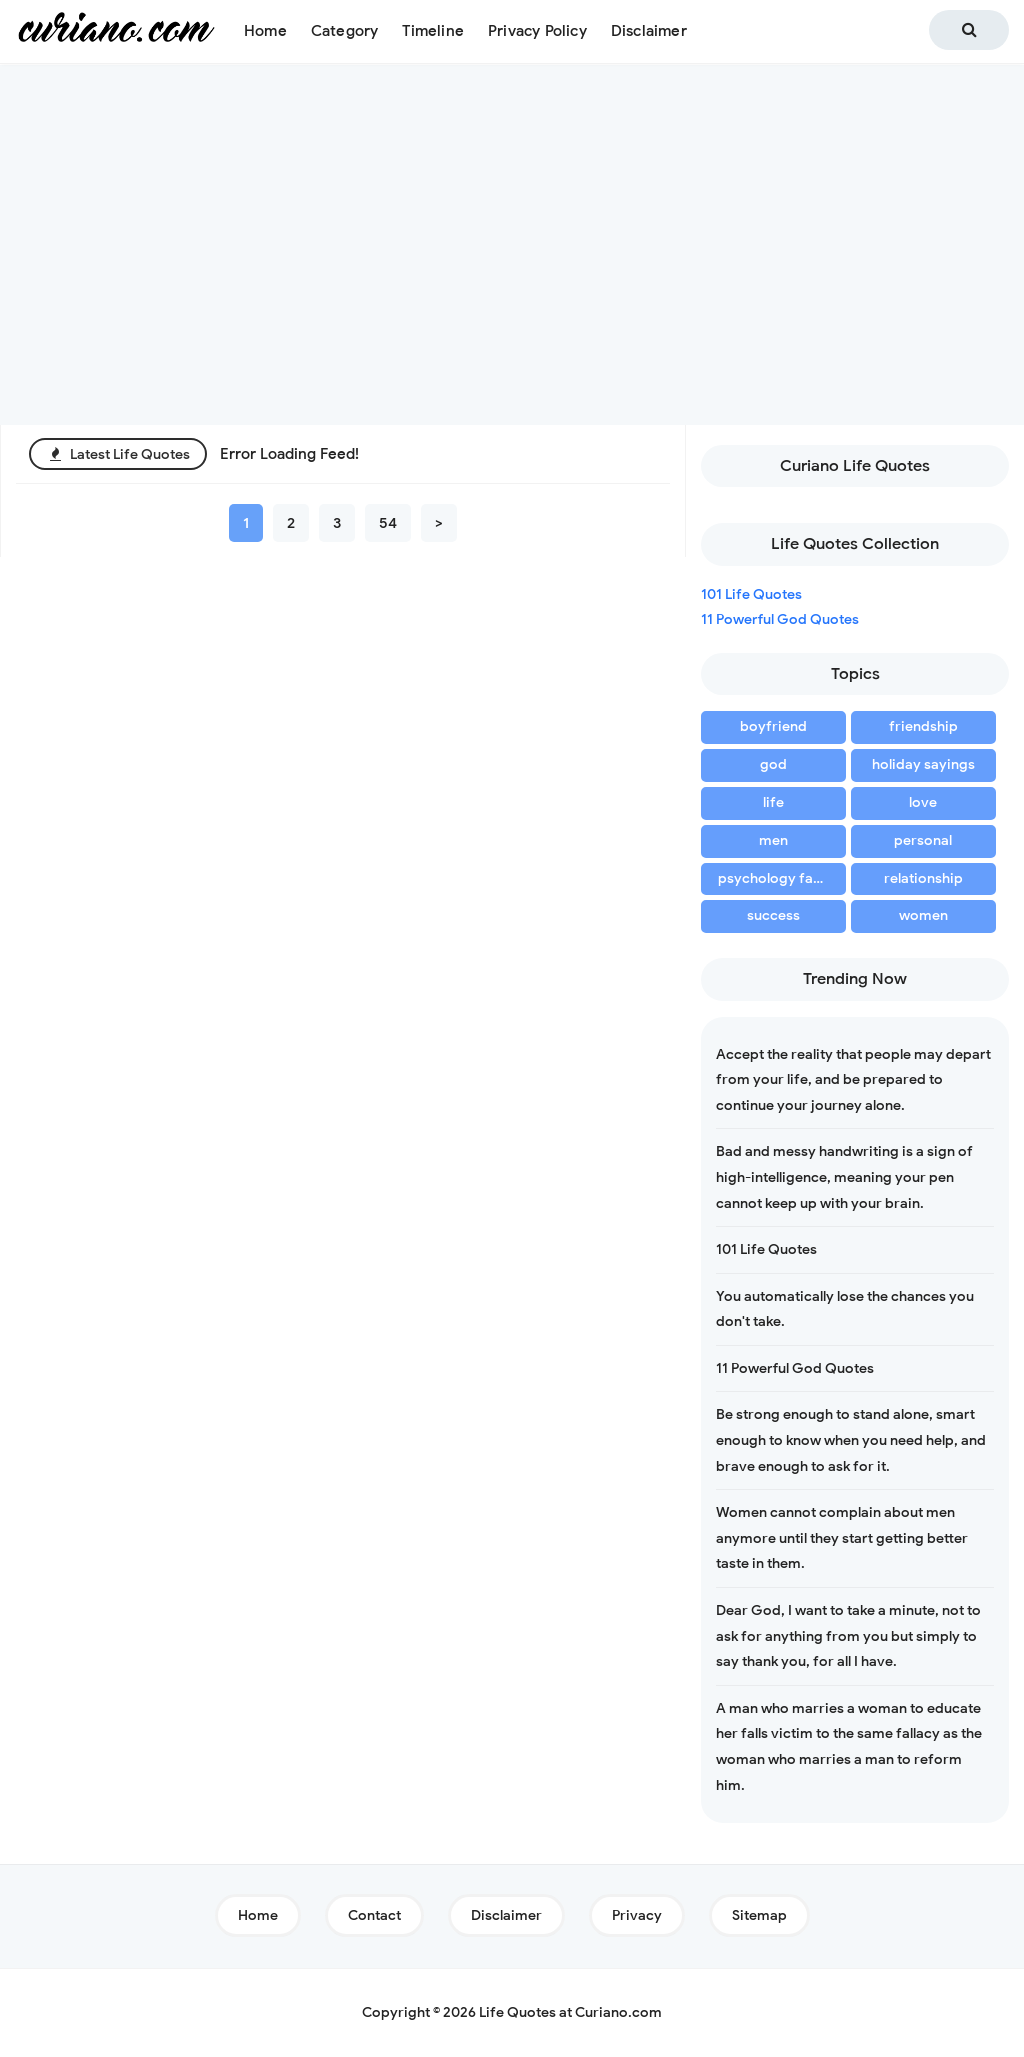 Image resolution: width=1024 pixels, height=2057 pixels. What do you see at coordinates (388, 523) in the screenshot?
I see `54` at bounding box center [388, 523].